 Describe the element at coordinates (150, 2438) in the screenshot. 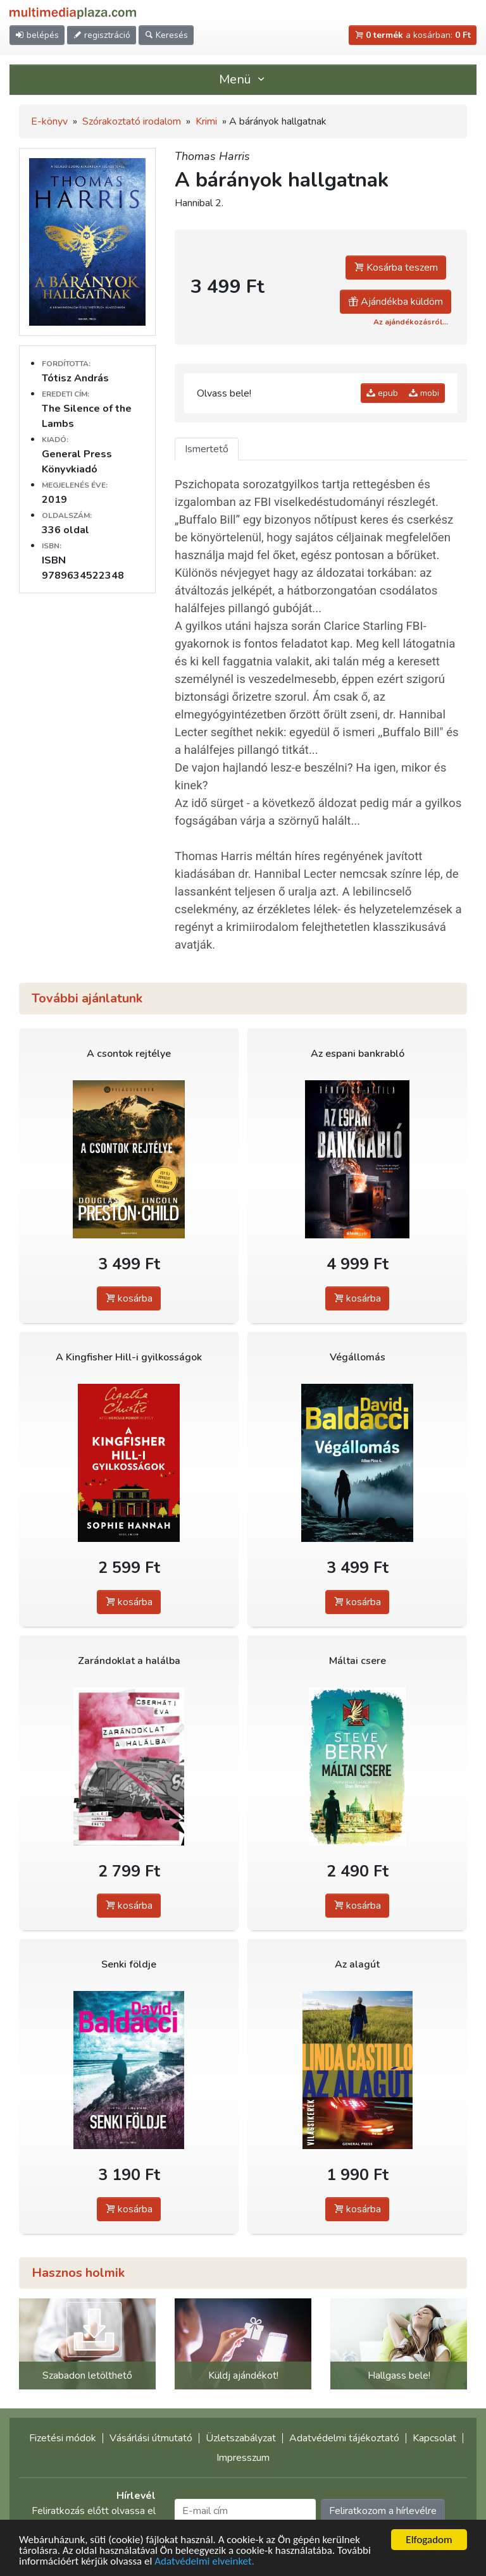

I see `Vásárlási útmutató` at that location.